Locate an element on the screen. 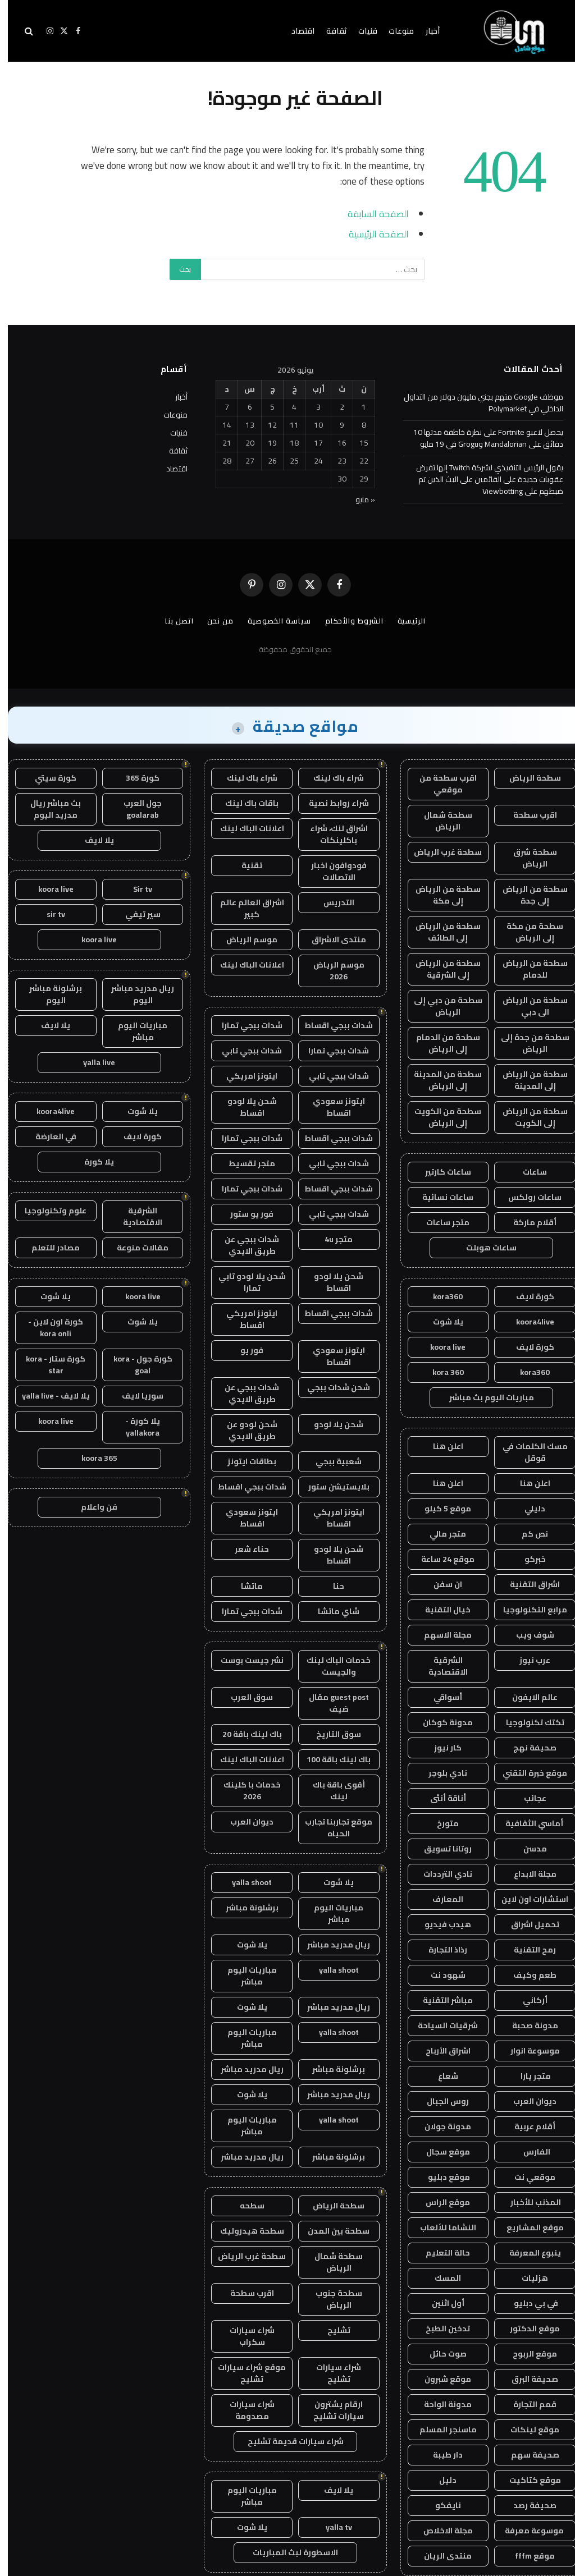 This screenshot has height=2576, width=575. يلا شوت is located at coordinates (440, 1321).